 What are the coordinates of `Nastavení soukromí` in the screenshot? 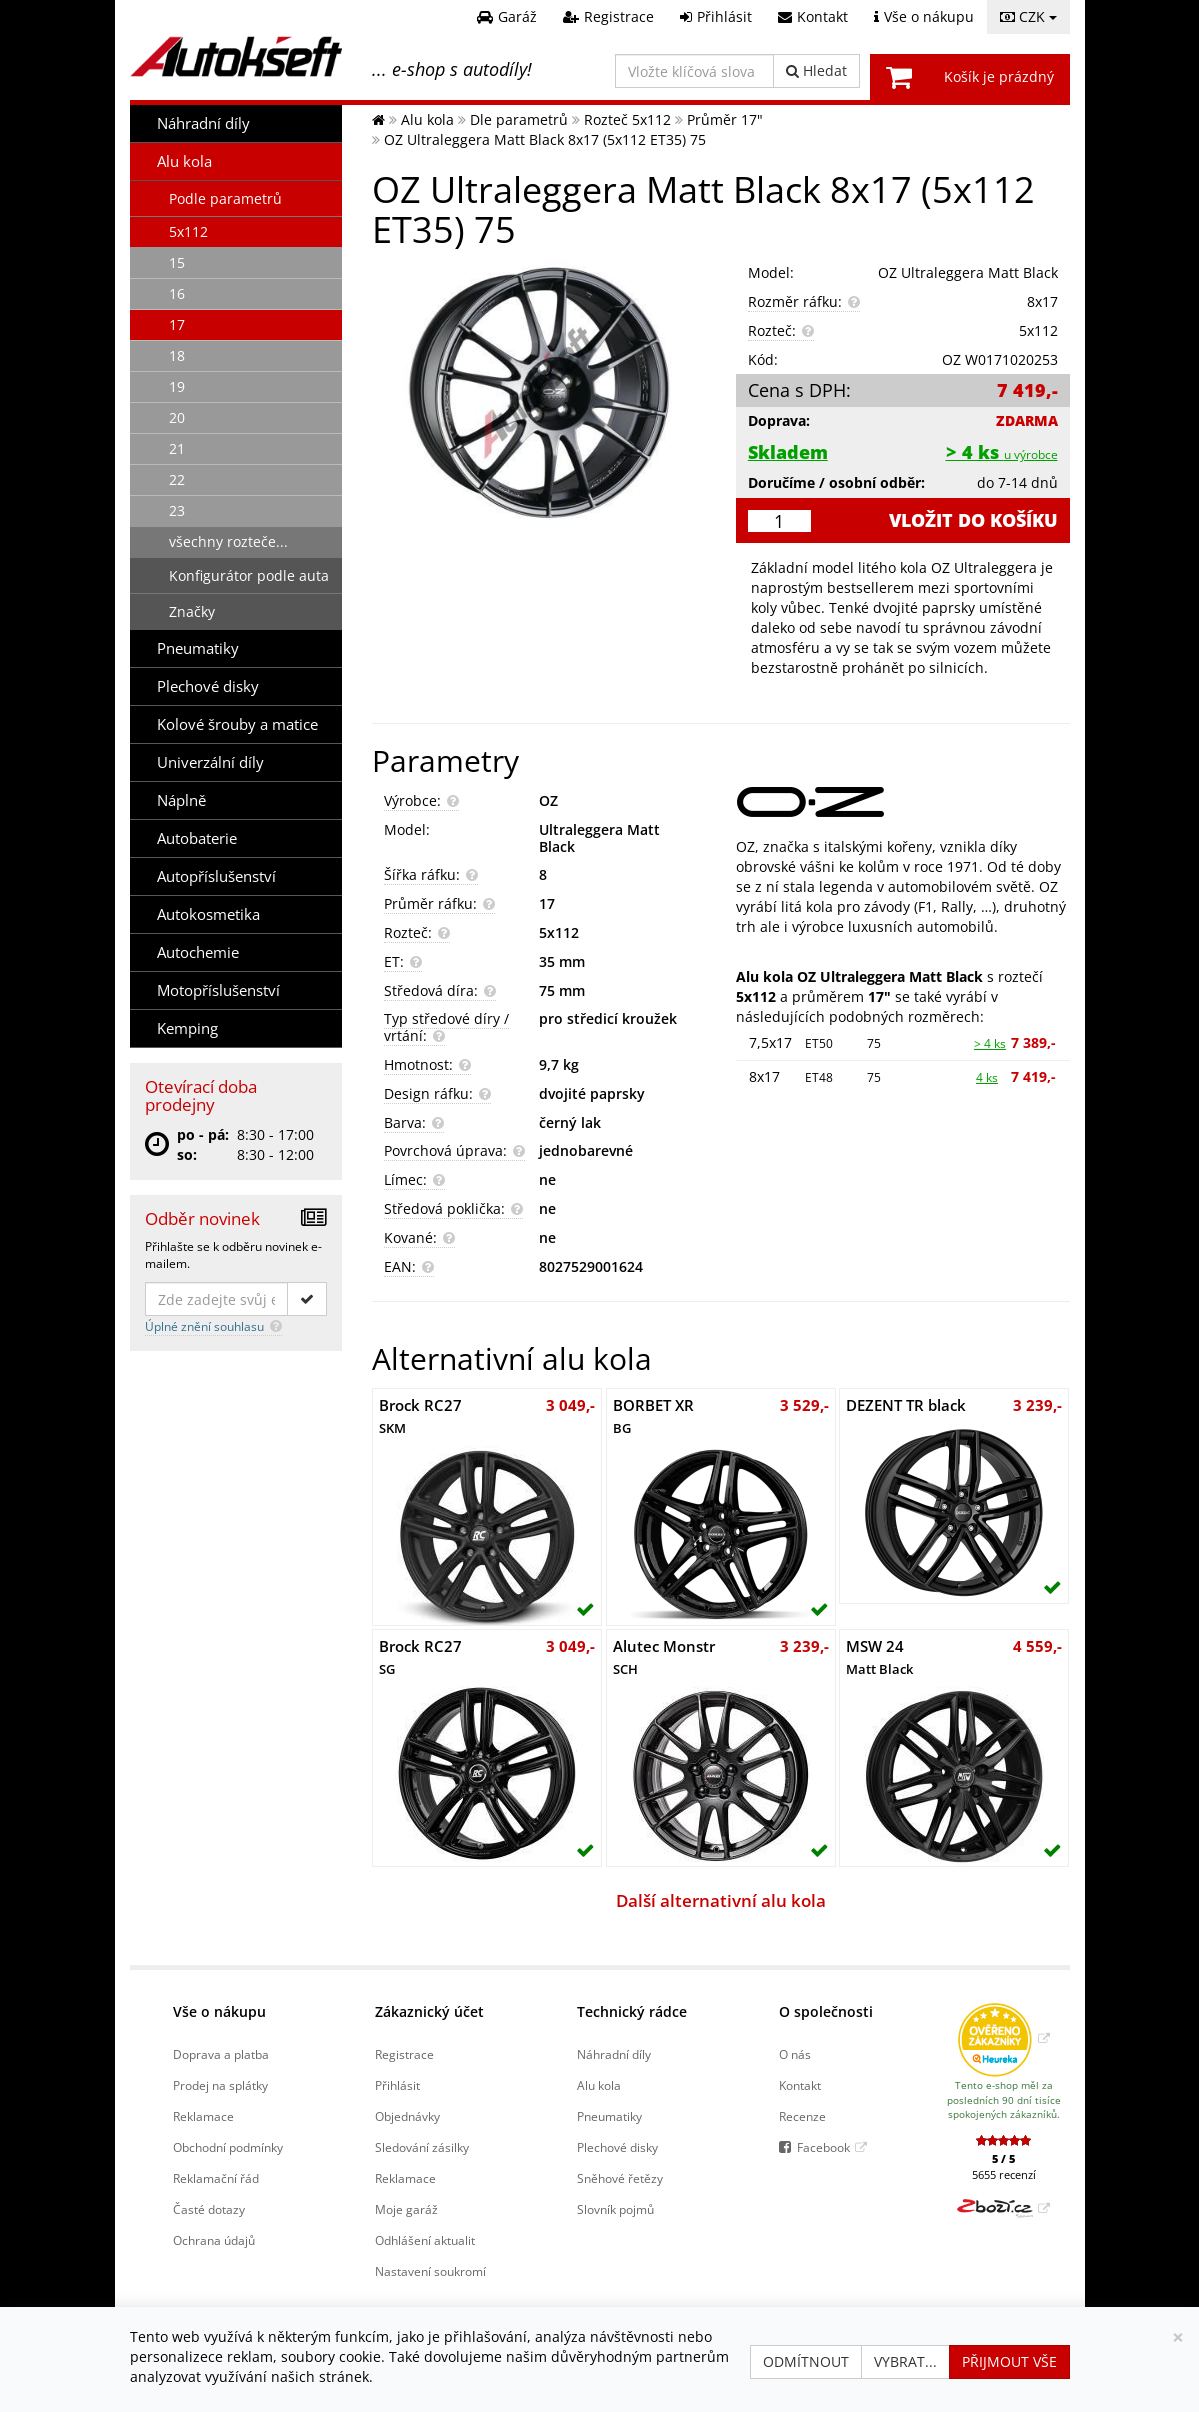 It's located at (430, 2271).